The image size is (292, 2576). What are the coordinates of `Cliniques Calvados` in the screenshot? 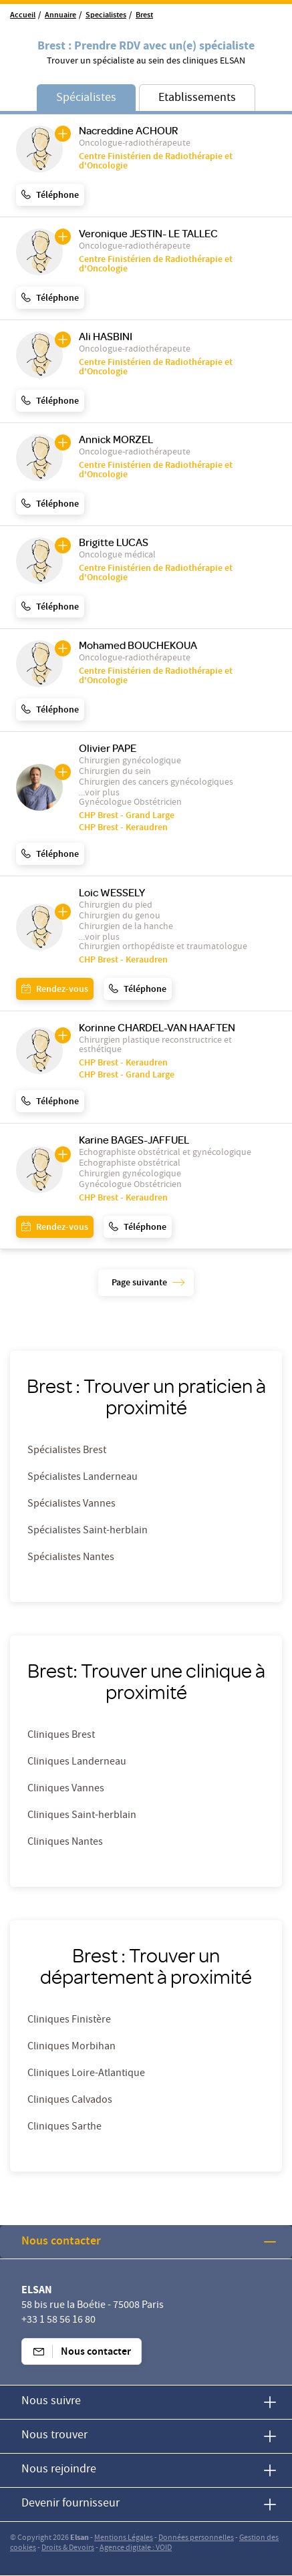 It's located at (69, 2101).